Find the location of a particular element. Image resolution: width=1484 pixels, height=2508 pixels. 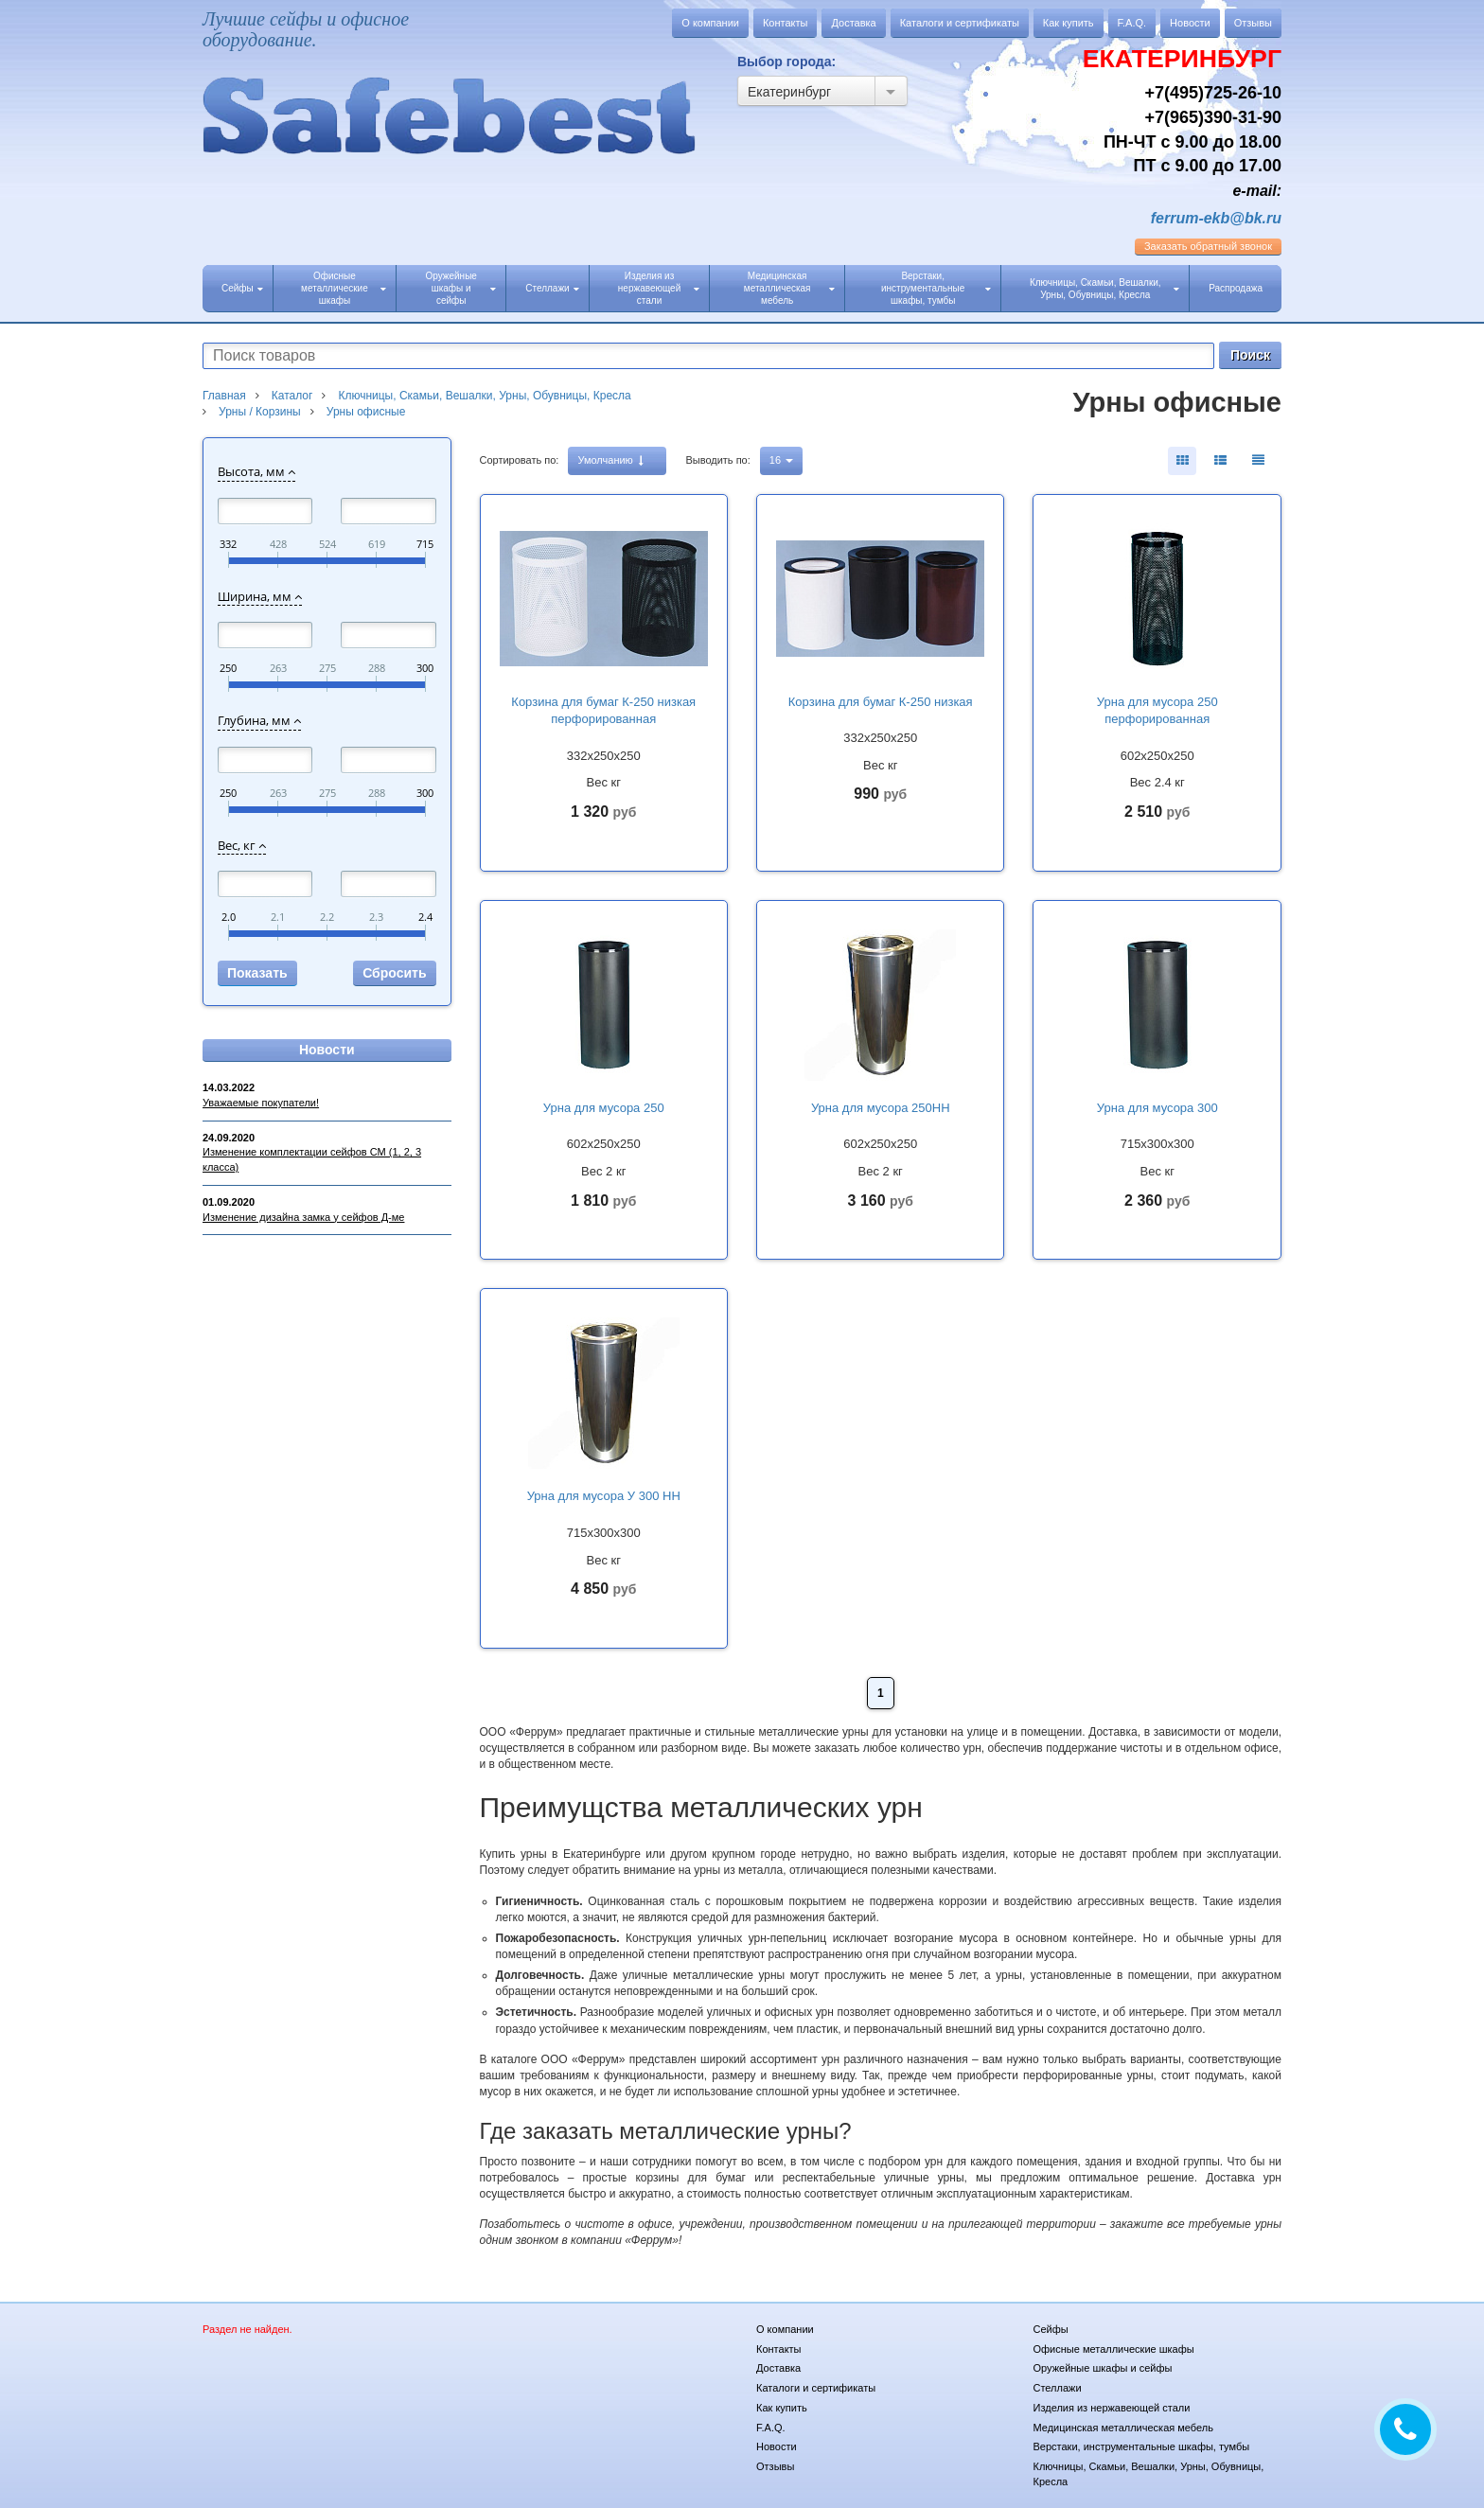

Офисные металлические шкафы is located at coordinates (343, 288).